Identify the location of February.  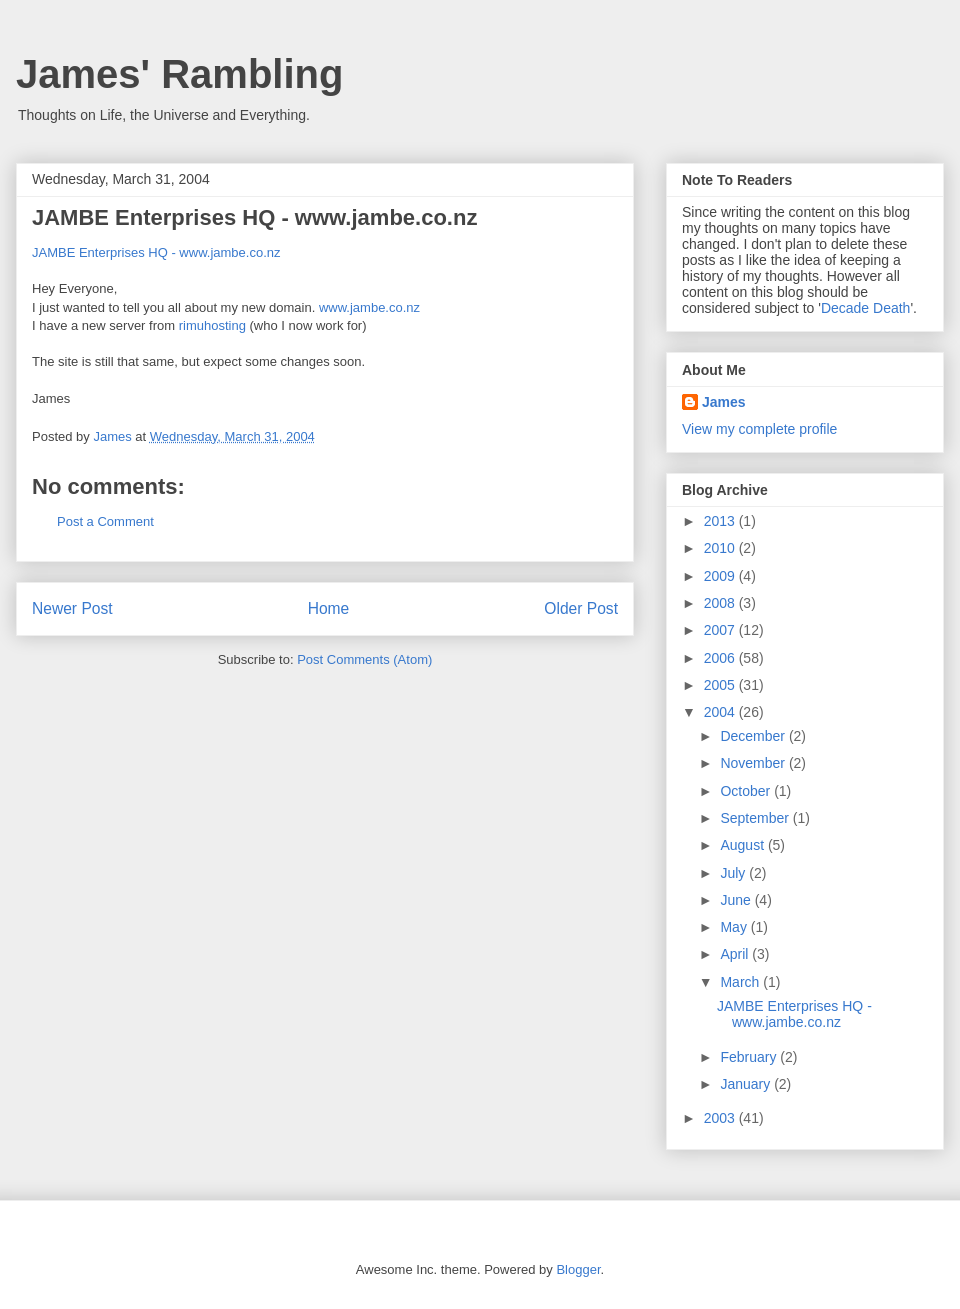
(750, 1057).